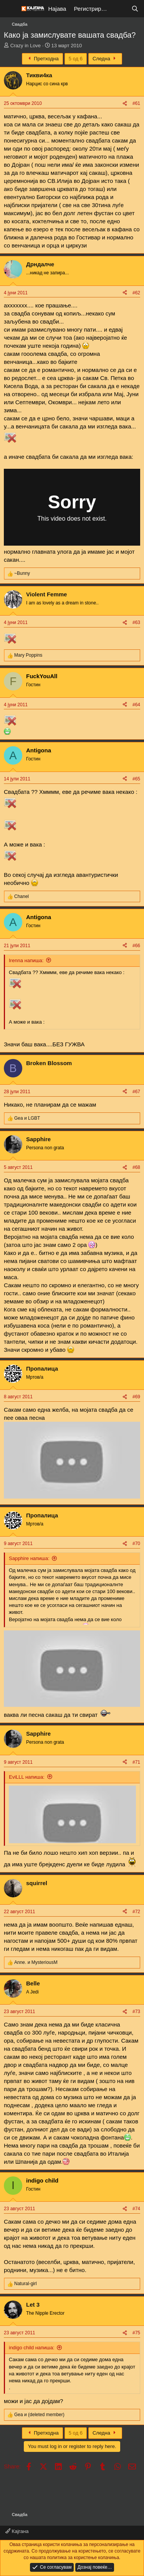 Image resolution: width=144 pixels, height=2576 pixels. What do you see at coordinates (32, 2347) in the screenshot?
I see `indigo child напиша:` at bounding box center [32, 2347].